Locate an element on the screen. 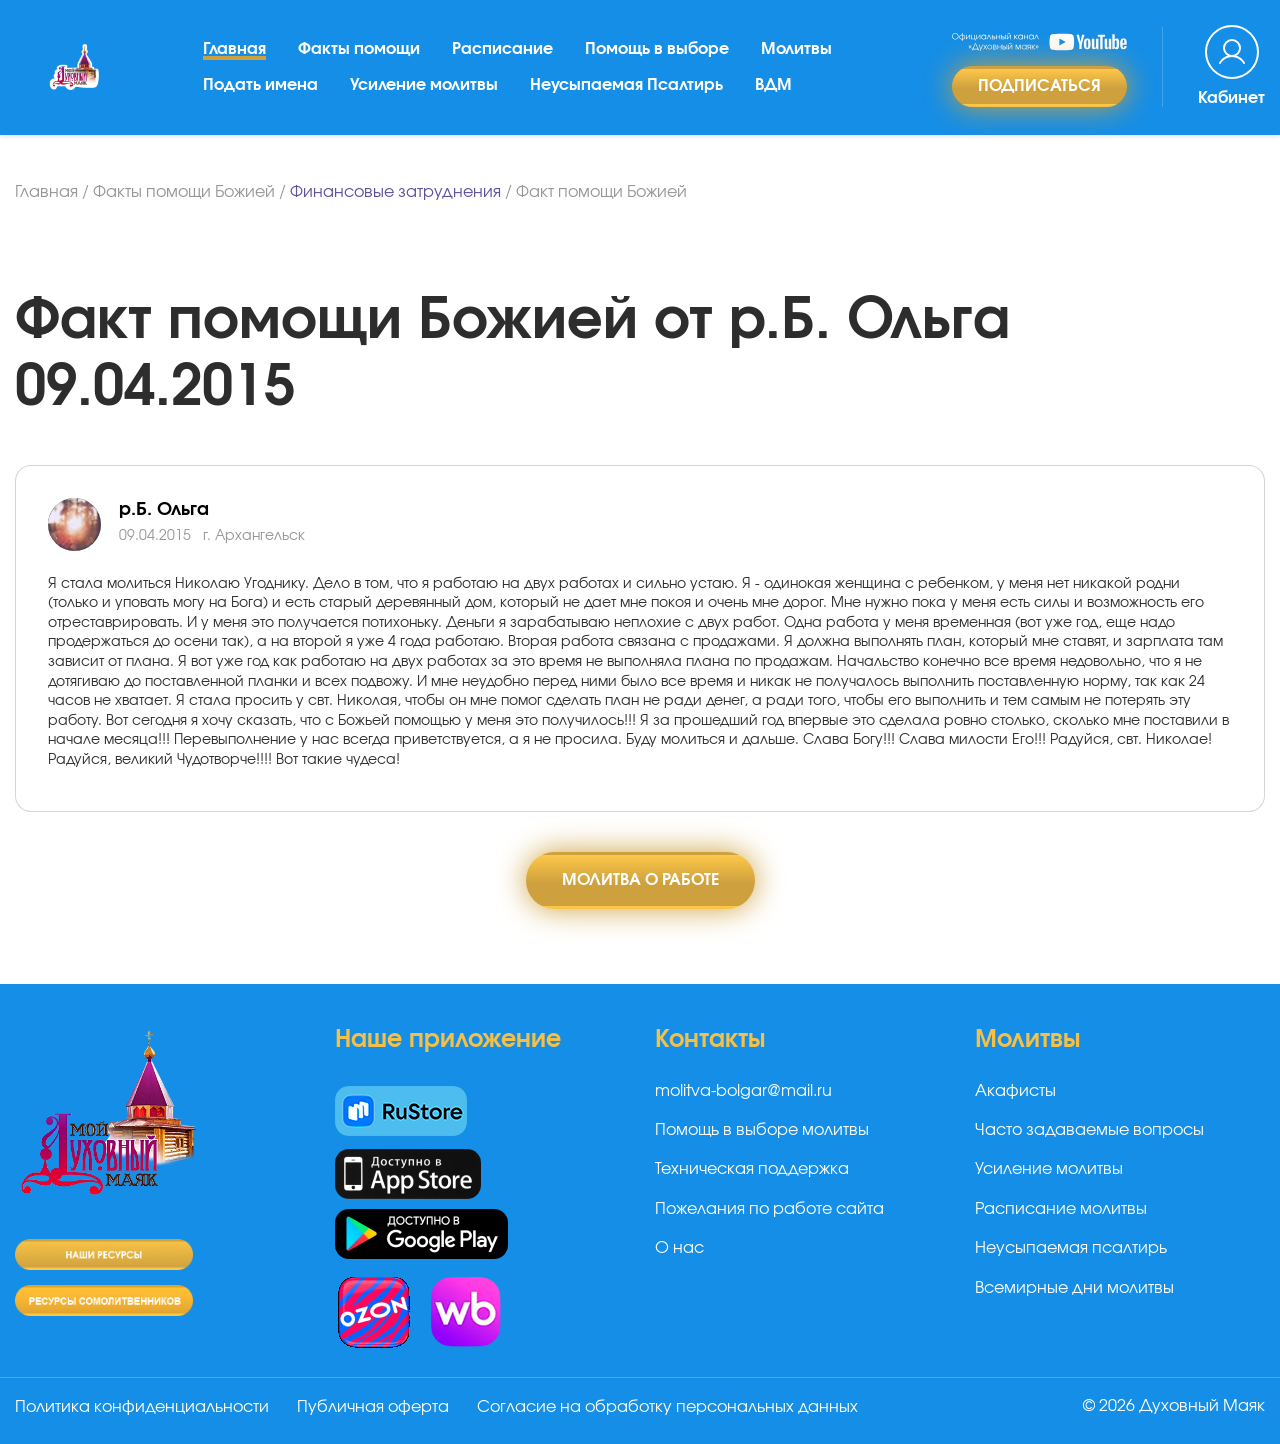 The width and height of the screenshot is (1280, 1444). Молитва о работе is located at coordinates (640, 880).